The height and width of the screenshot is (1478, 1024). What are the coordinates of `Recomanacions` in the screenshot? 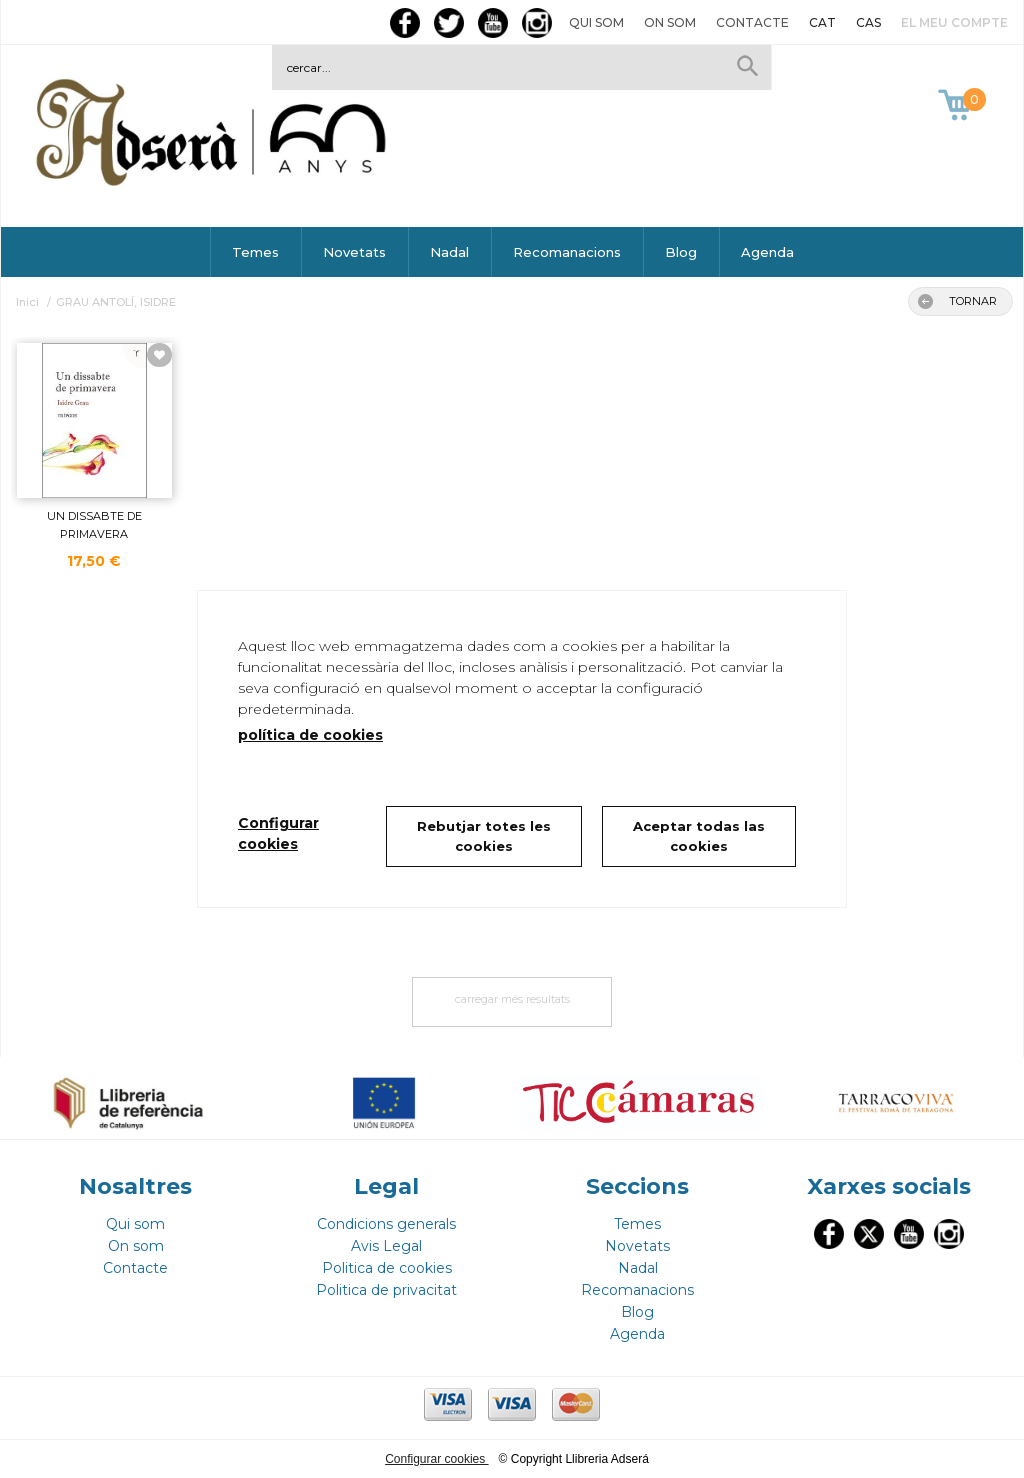 It's located at (567, 252).